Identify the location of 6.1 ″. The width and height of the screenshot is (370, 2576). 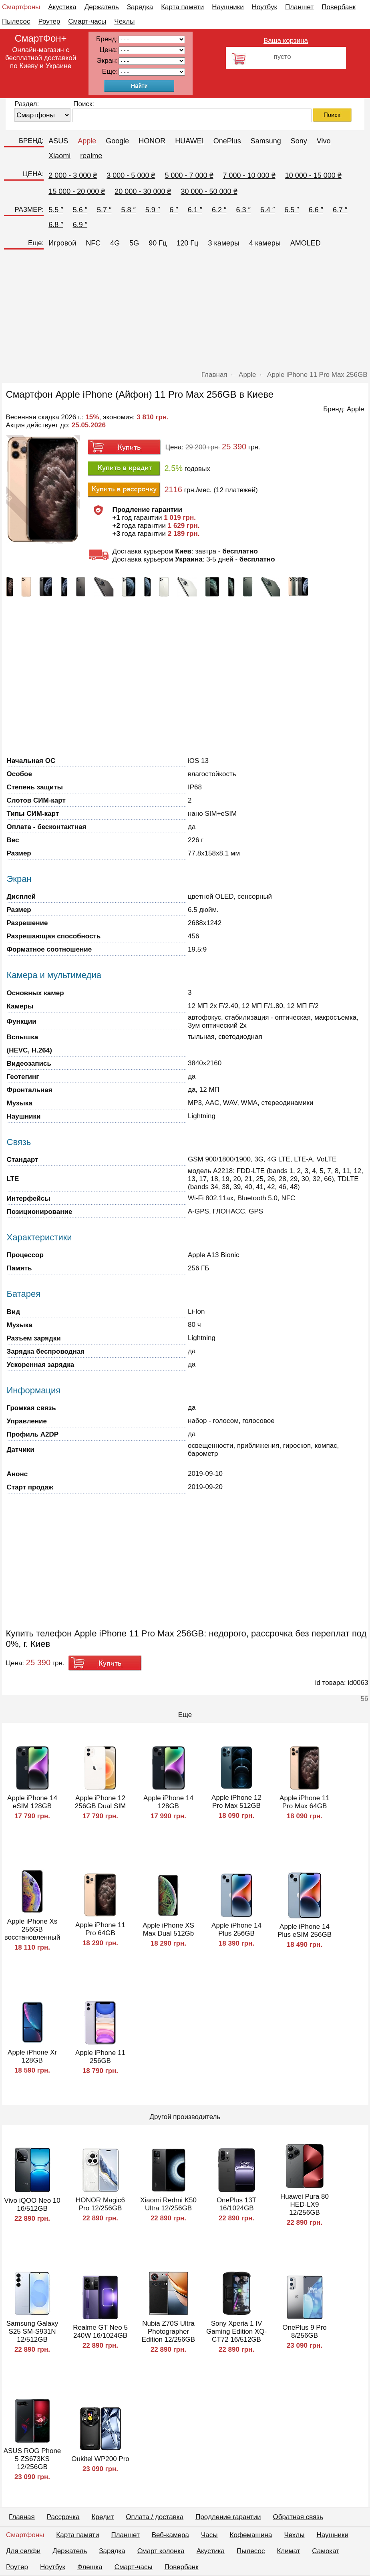
(195, 210).